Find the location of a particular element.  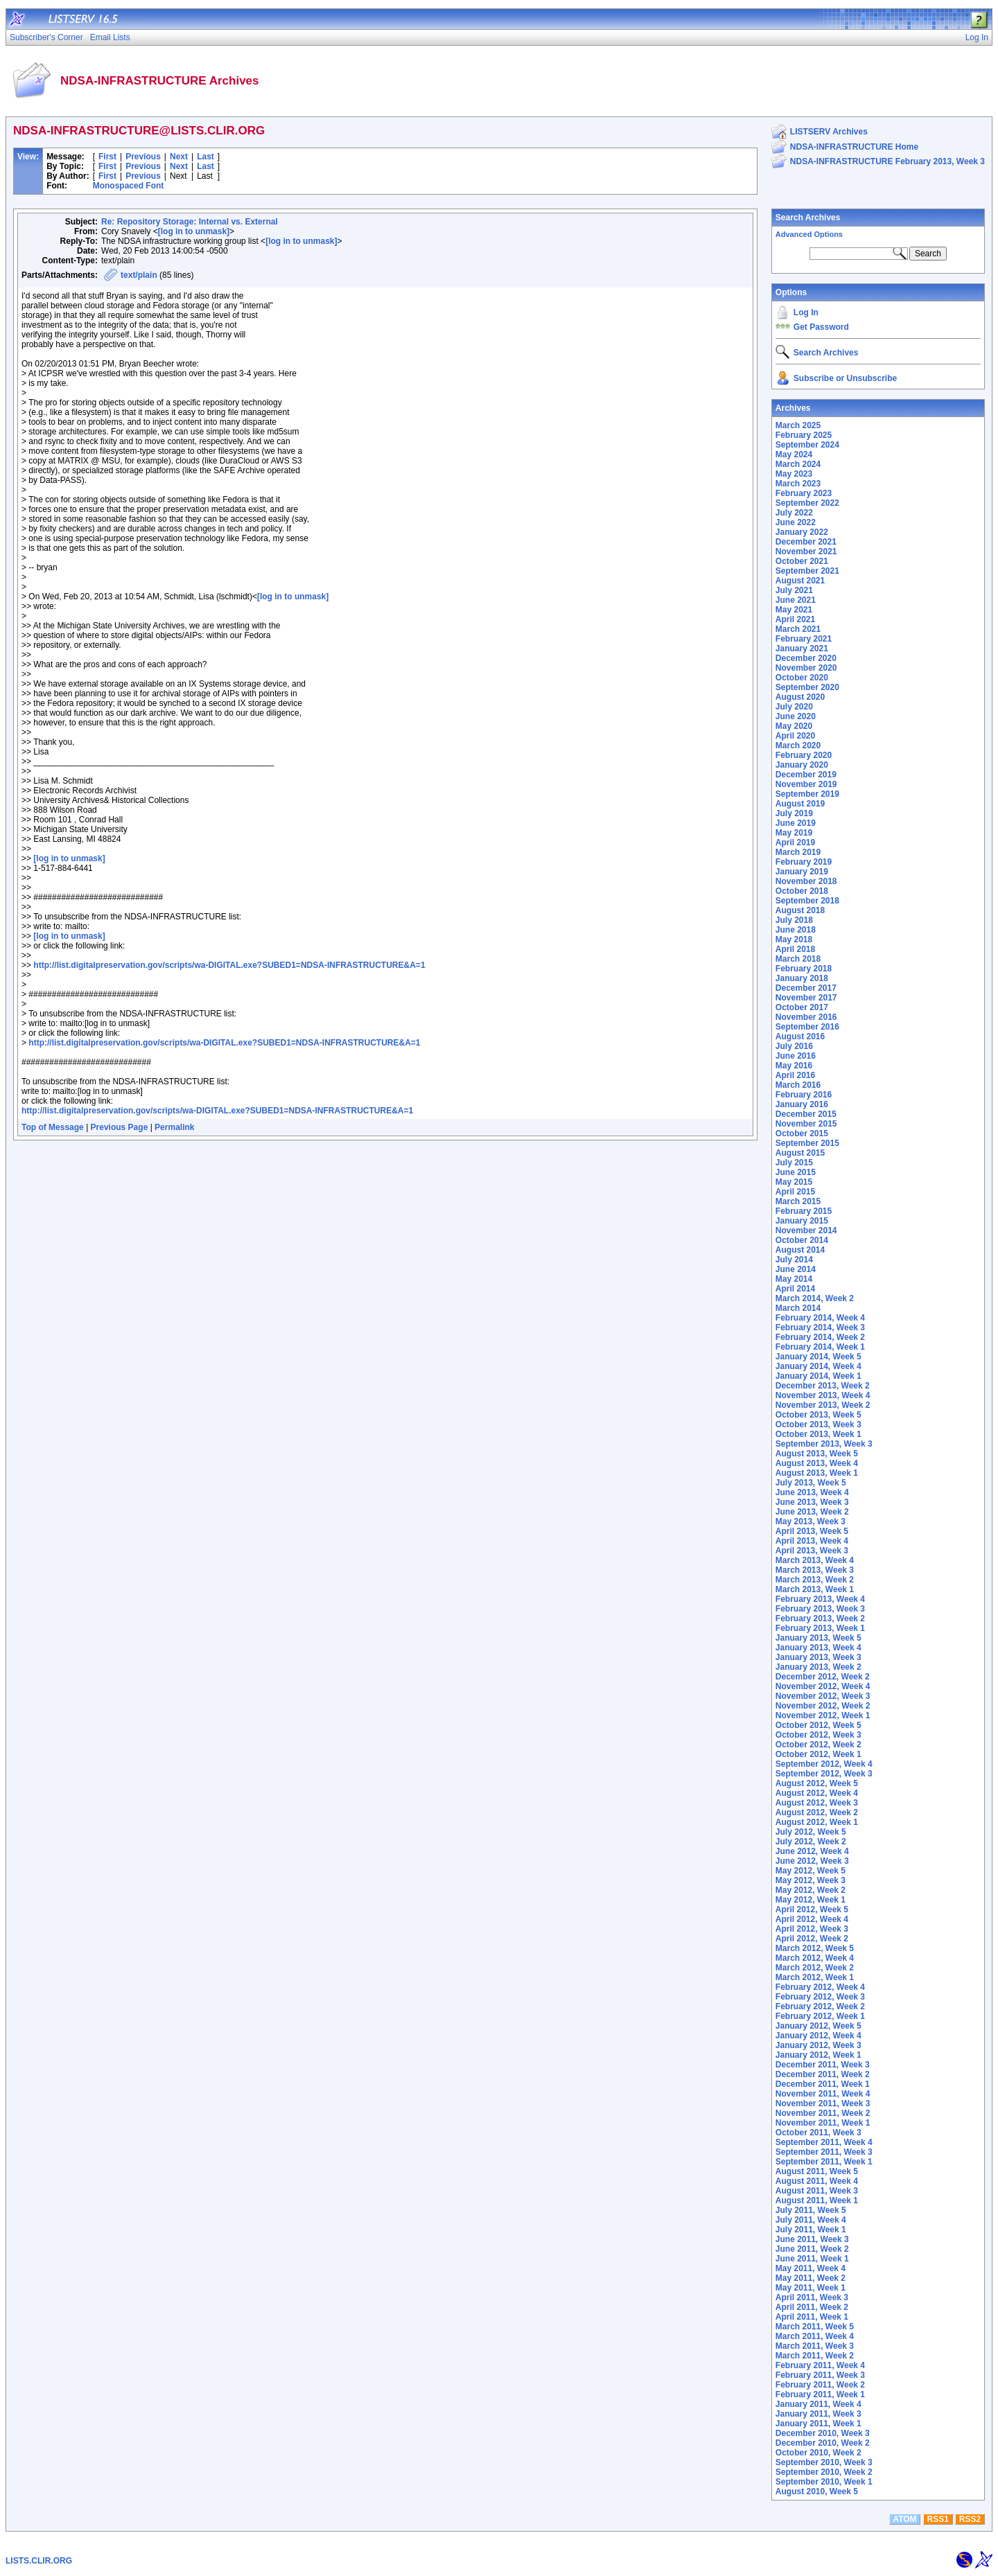

June 2013, Week 2 is located at coordinates (812, 1512).